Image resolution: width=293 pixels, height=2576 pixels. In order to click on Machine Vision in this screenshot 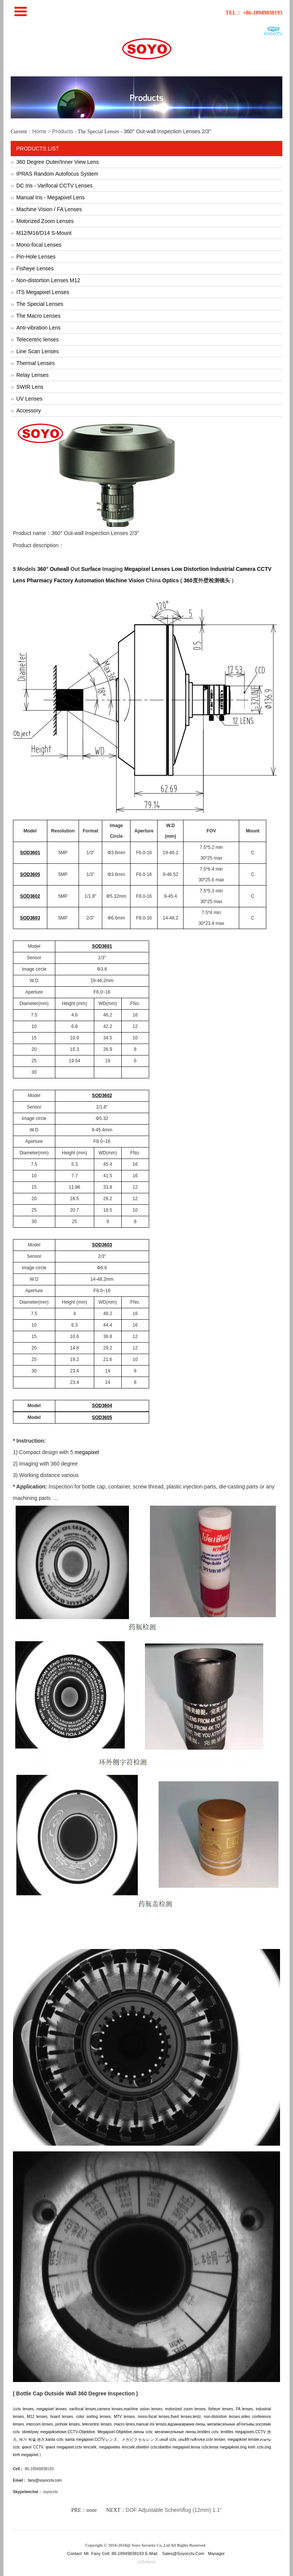, I will do `click(125, 580)`.